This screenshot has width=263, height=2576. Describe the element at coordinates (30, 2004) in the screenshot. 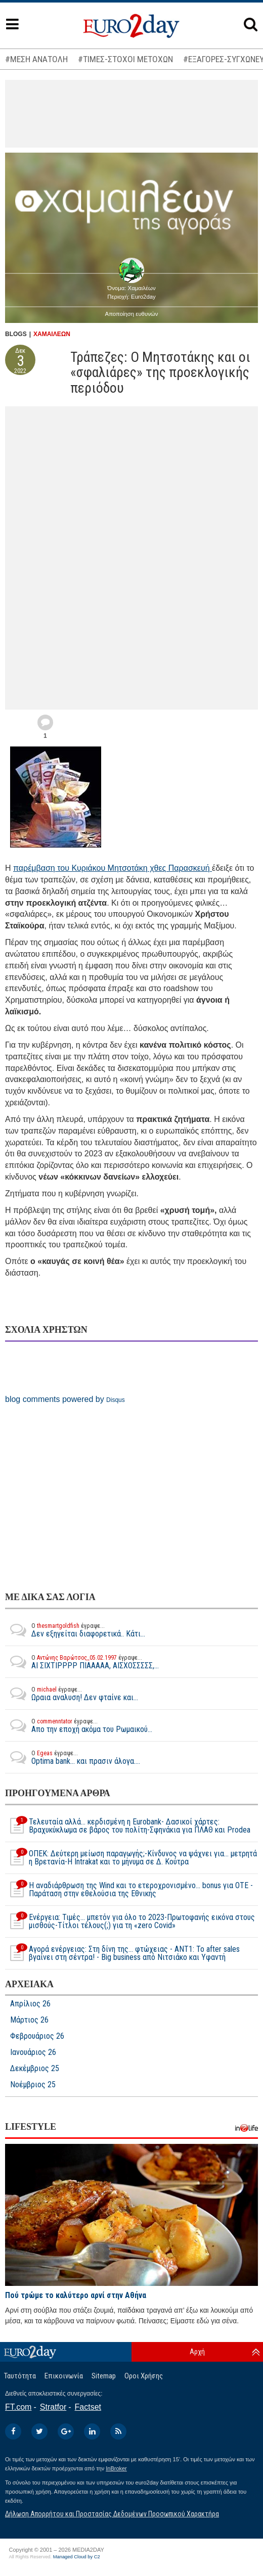

I see `Απρίλιος 26` at that location.